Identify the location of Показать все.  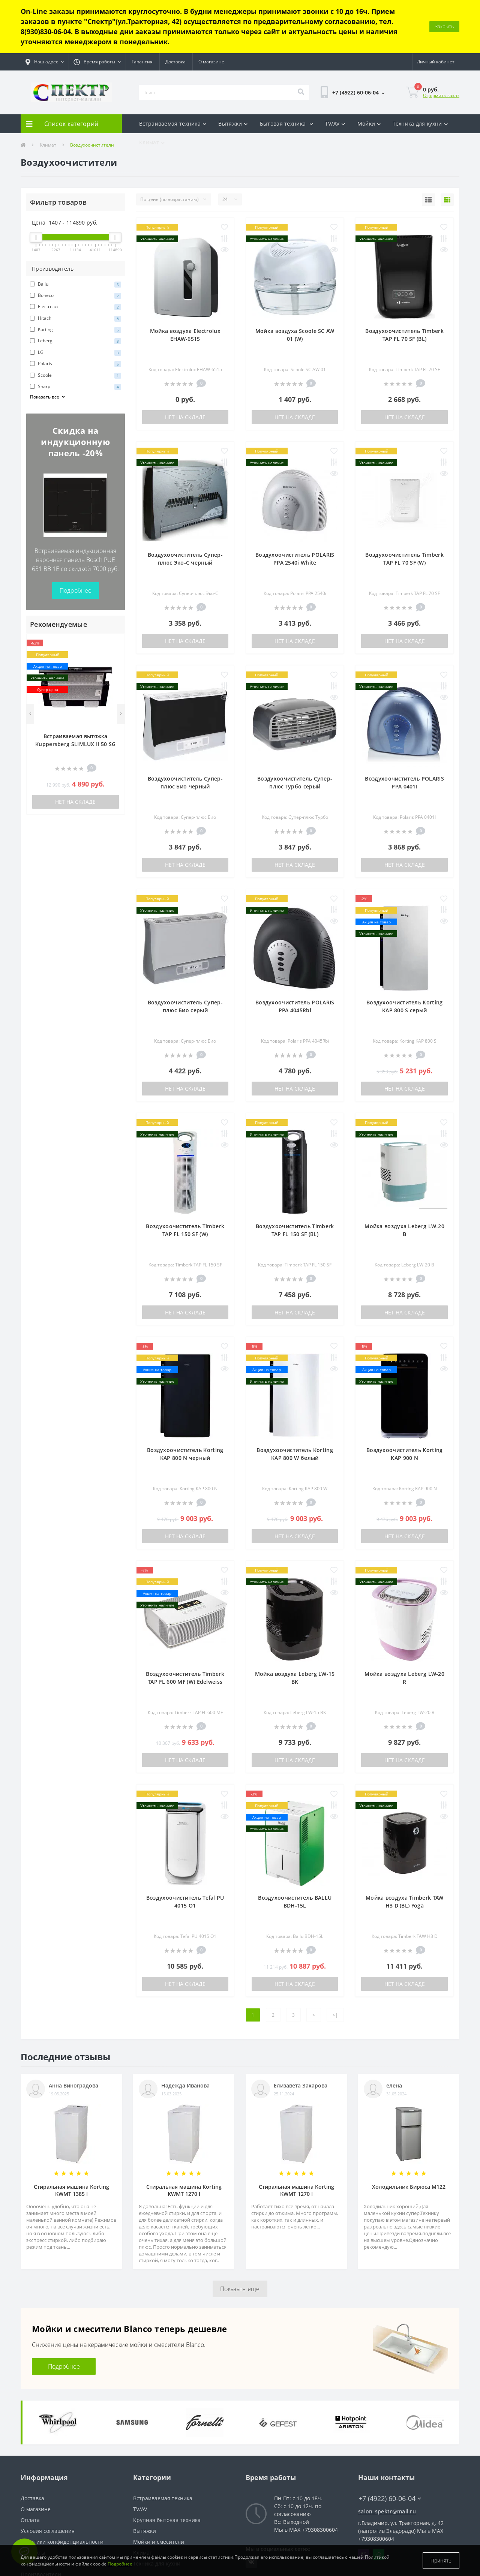
(48, 343).